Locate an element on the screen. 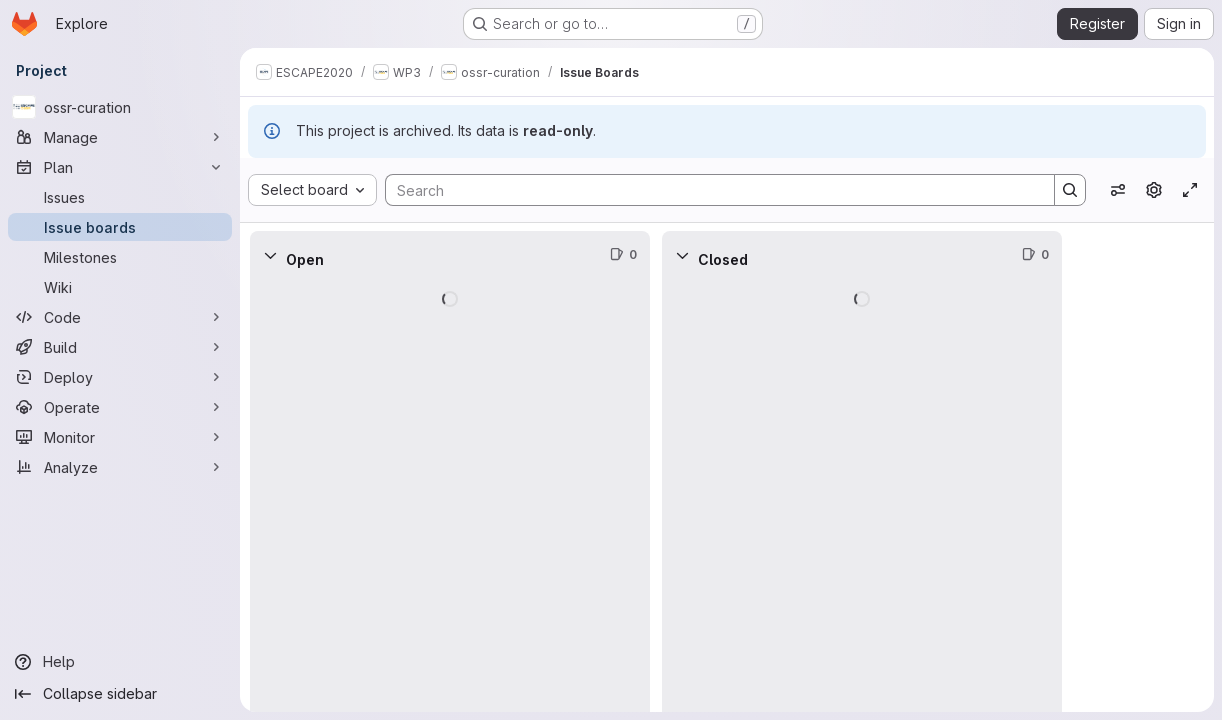 This screenshot has height=720, width=1222. [Milestones] is located at coordinates (120, 257).